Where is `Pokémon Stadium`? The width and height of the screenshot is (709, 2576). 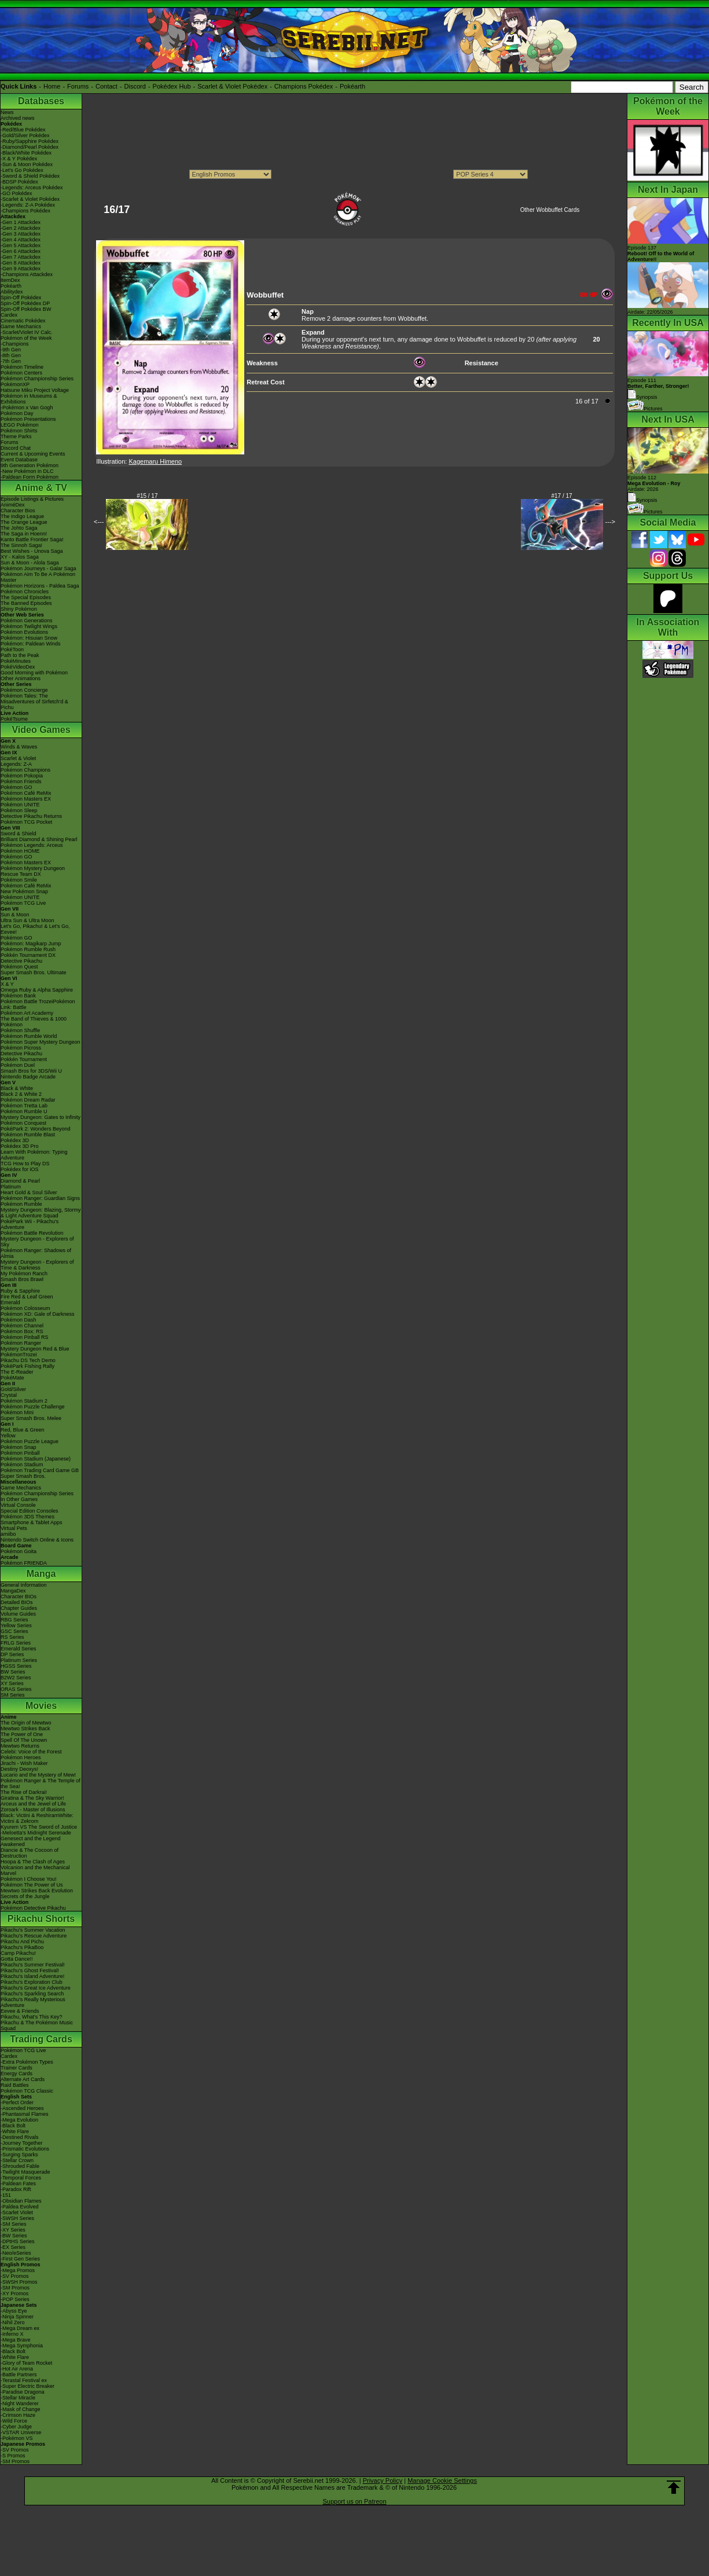 Pokémon Stadium is located at coordinates (22, 1464).